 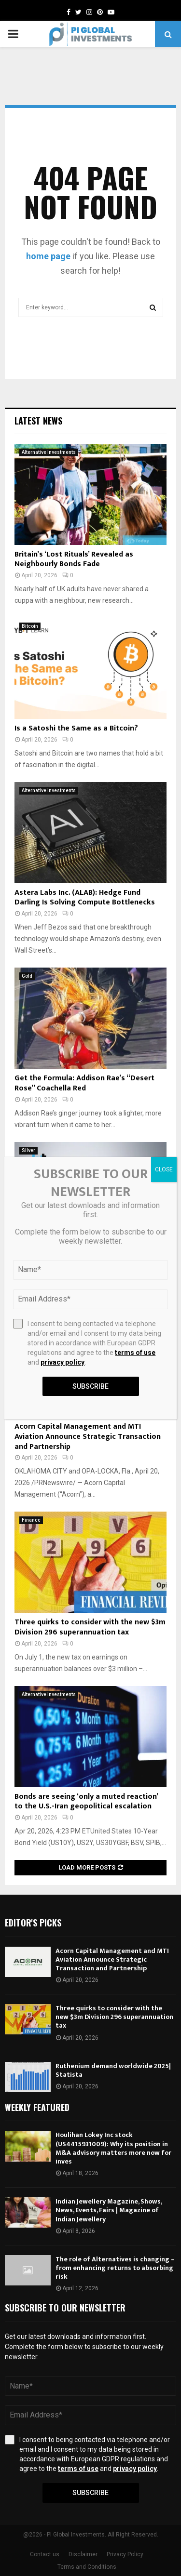 What do you see at coordinates (115, 2268) in the screenshot?
I see `The role of Alternatives is changing – from enhancing returns to absorbing risk` at bounding box center [115, 2268].